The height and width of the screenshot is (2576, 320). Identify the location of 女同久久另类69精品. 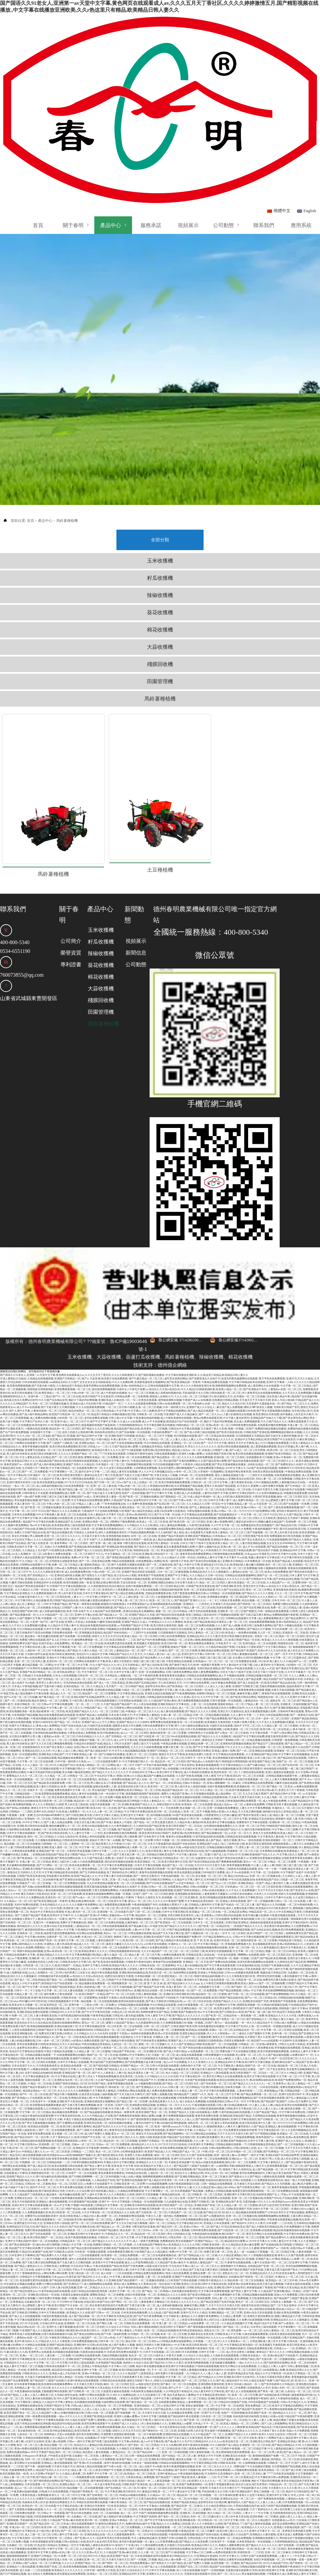
(170, 2262).